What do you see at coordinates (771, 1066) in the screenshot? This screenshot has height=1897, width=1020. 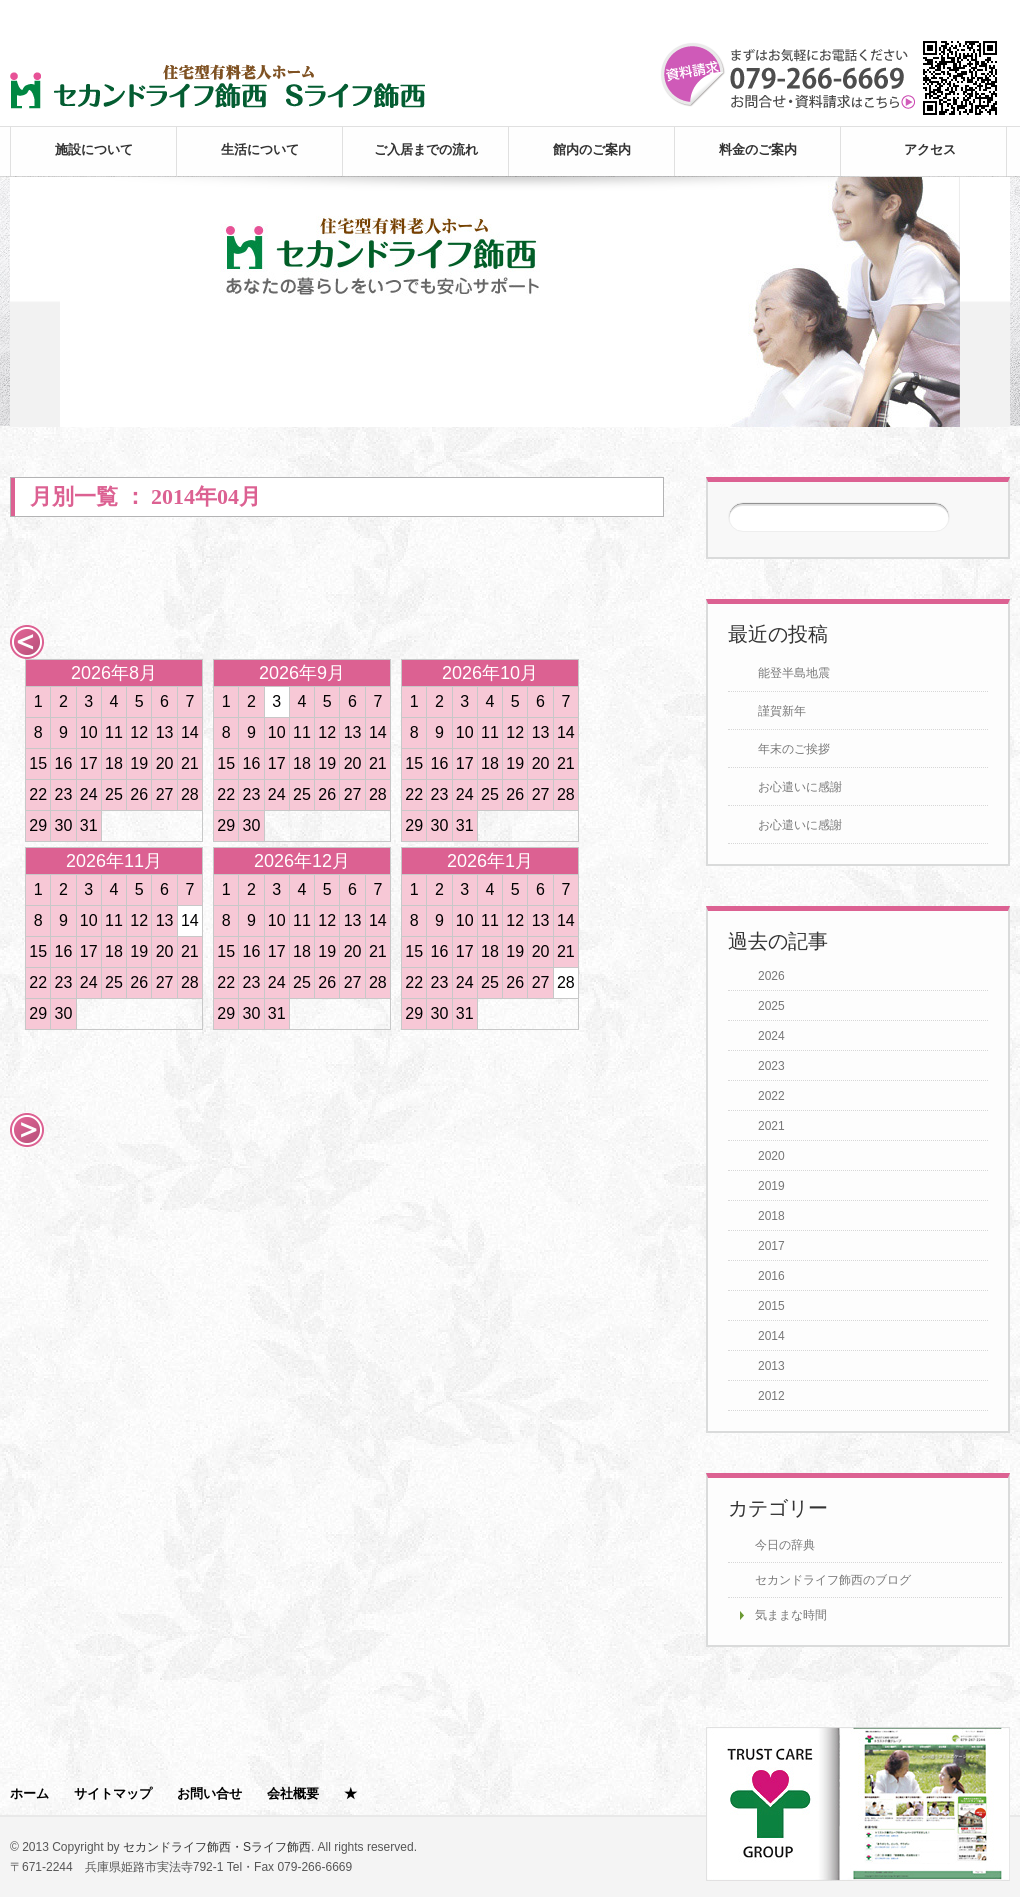 I see `2023` at bounding box center [771, 1066].